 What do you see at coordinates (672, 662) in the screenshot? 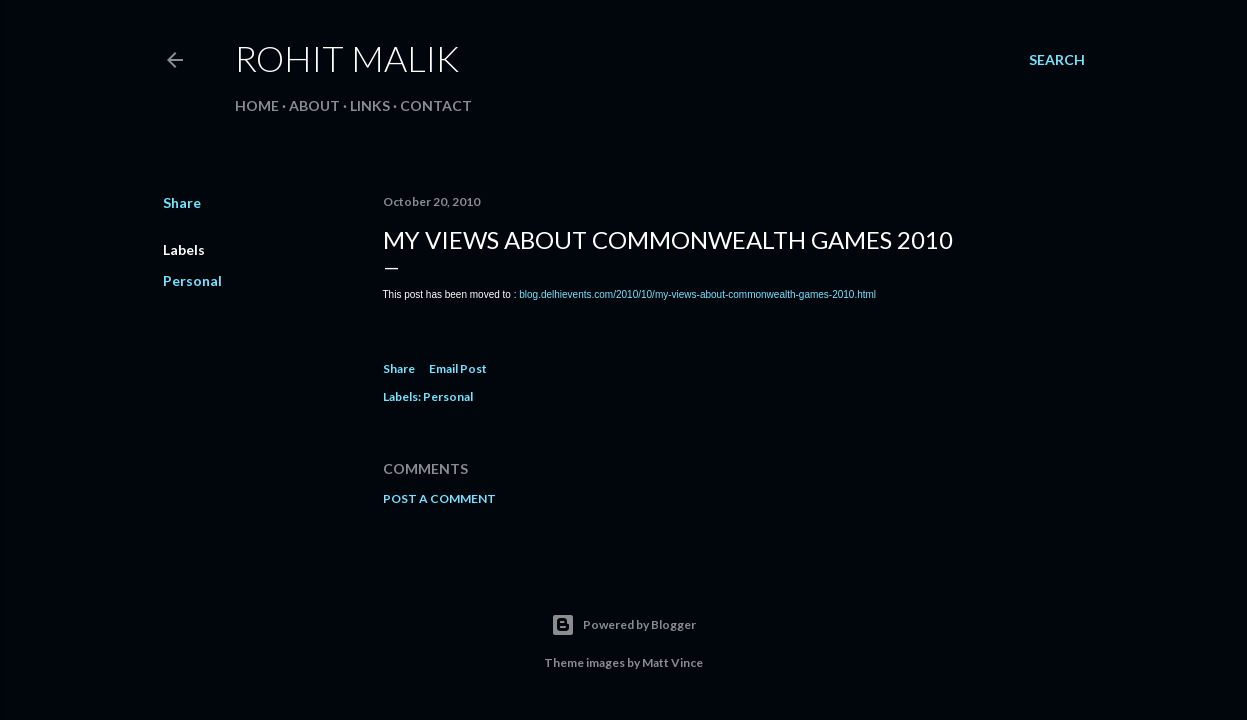
I see `Matt Vince` at bounding box center [672, 662].